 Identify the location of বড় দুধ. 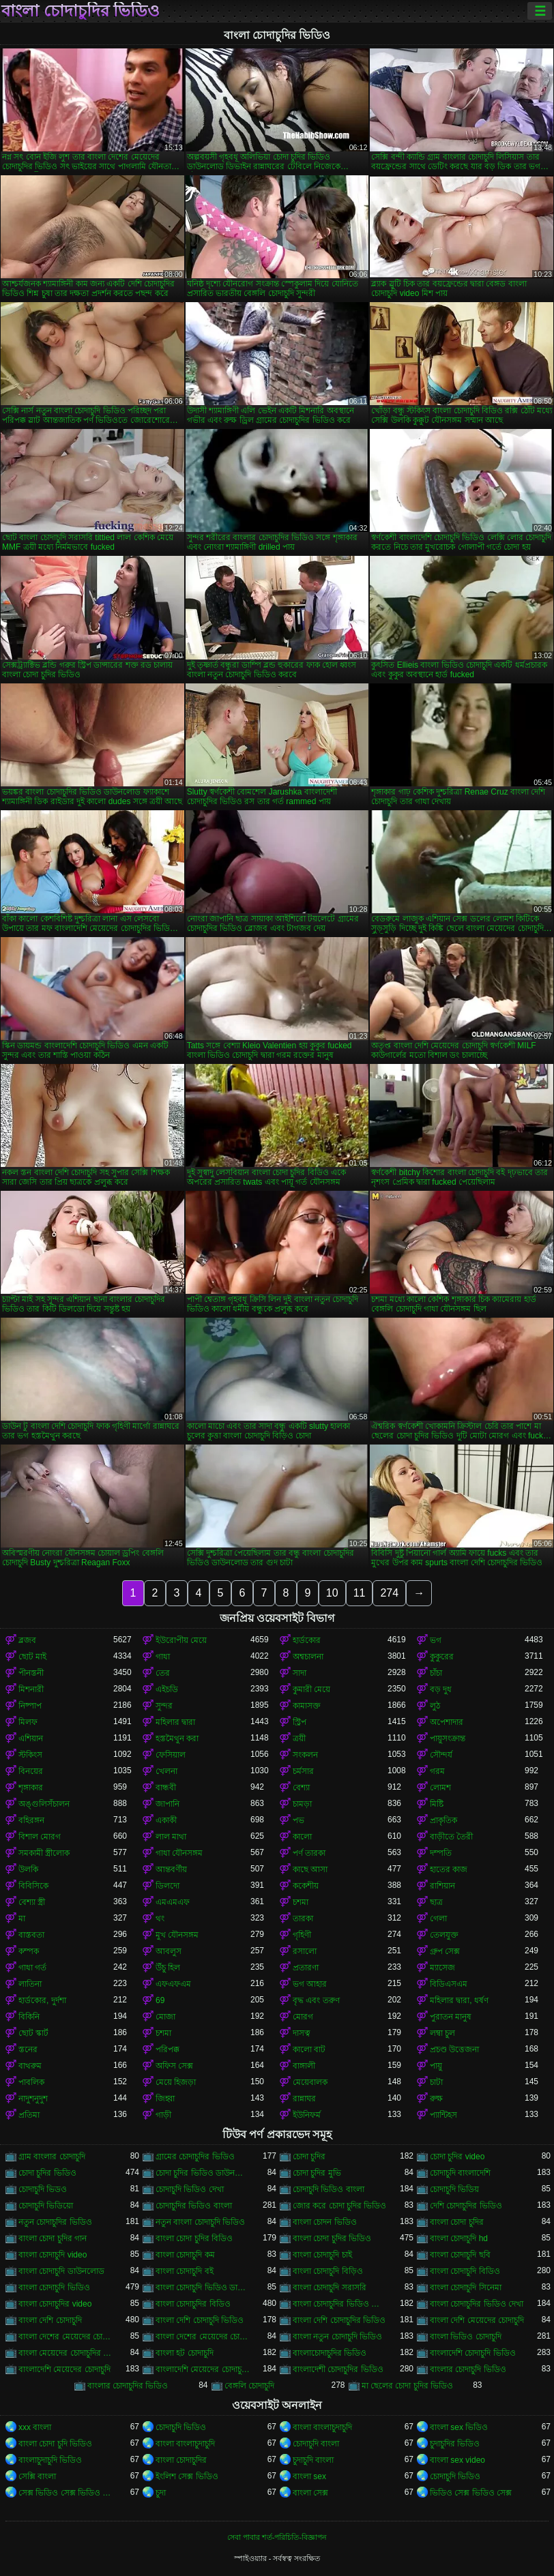
(441, 1689).